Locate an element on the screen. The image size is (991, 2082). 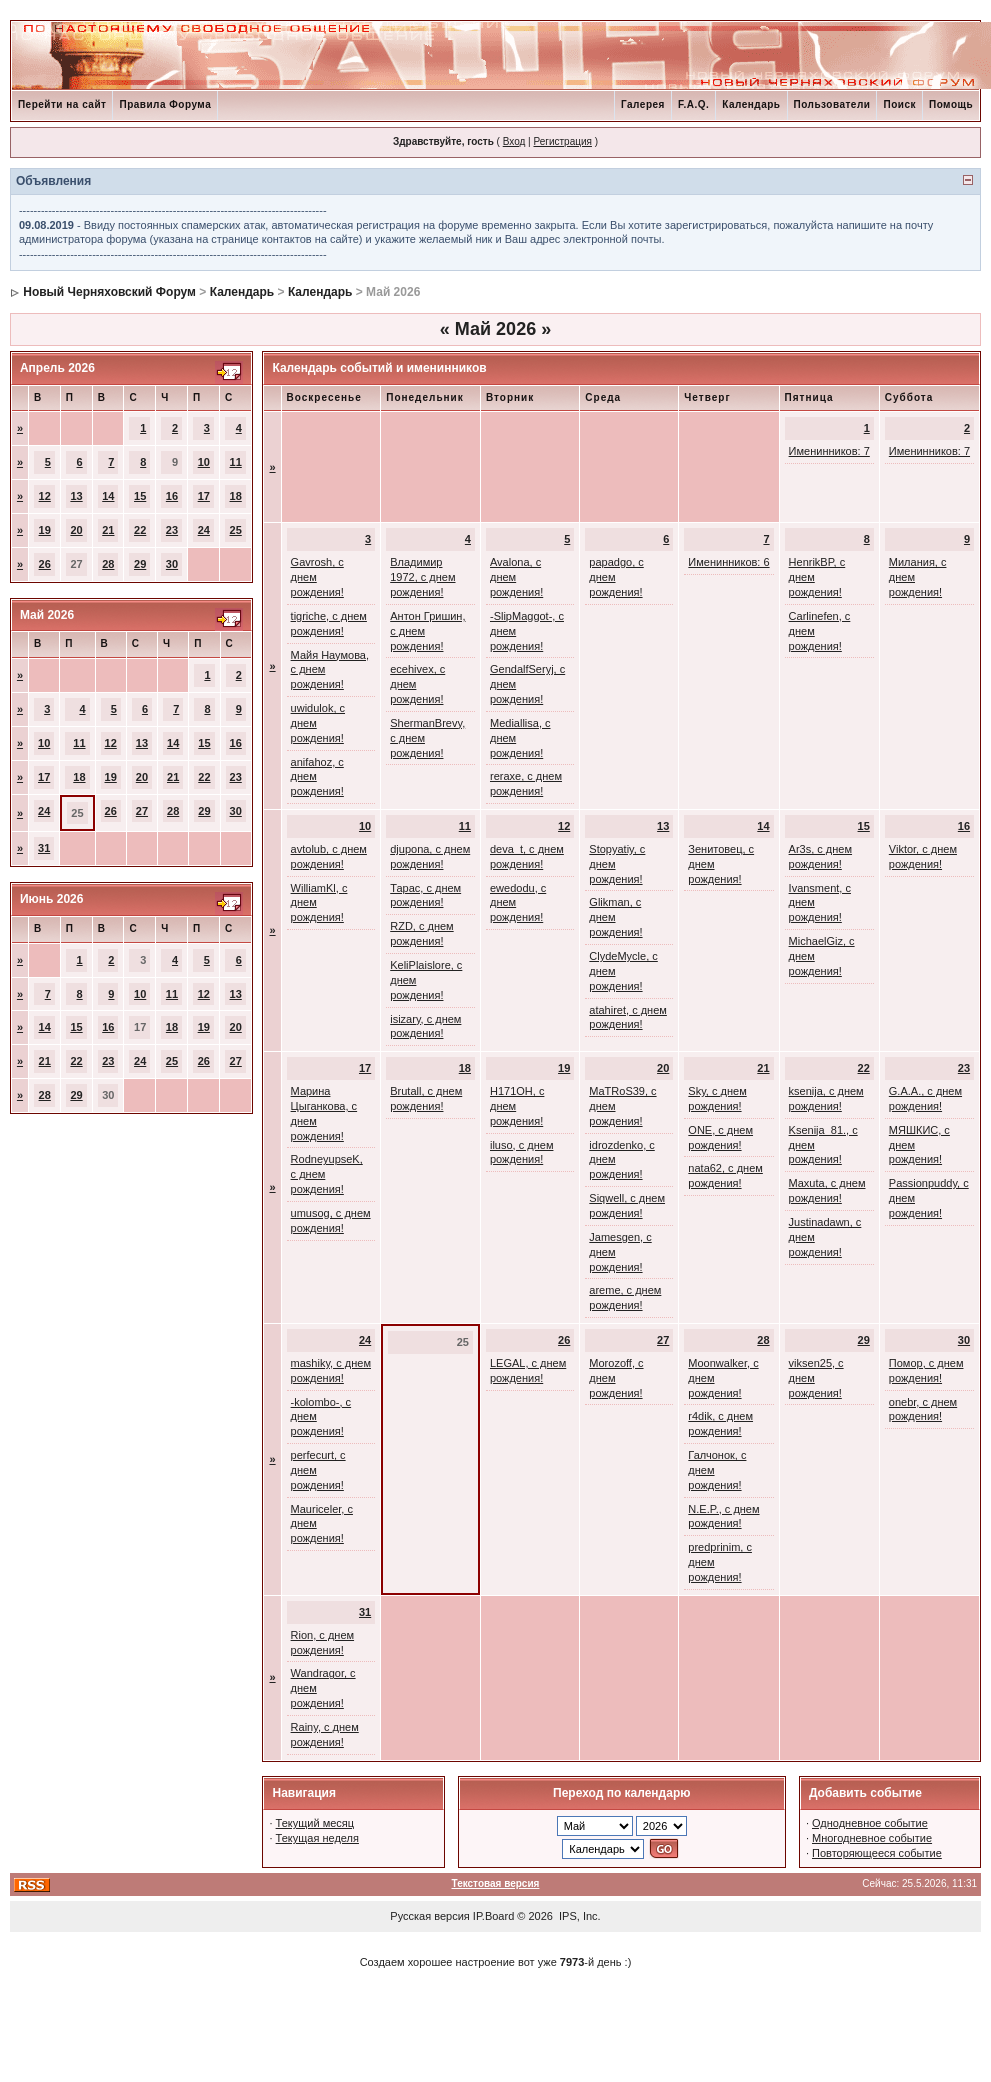
13 is located at coordinates (76, 496).